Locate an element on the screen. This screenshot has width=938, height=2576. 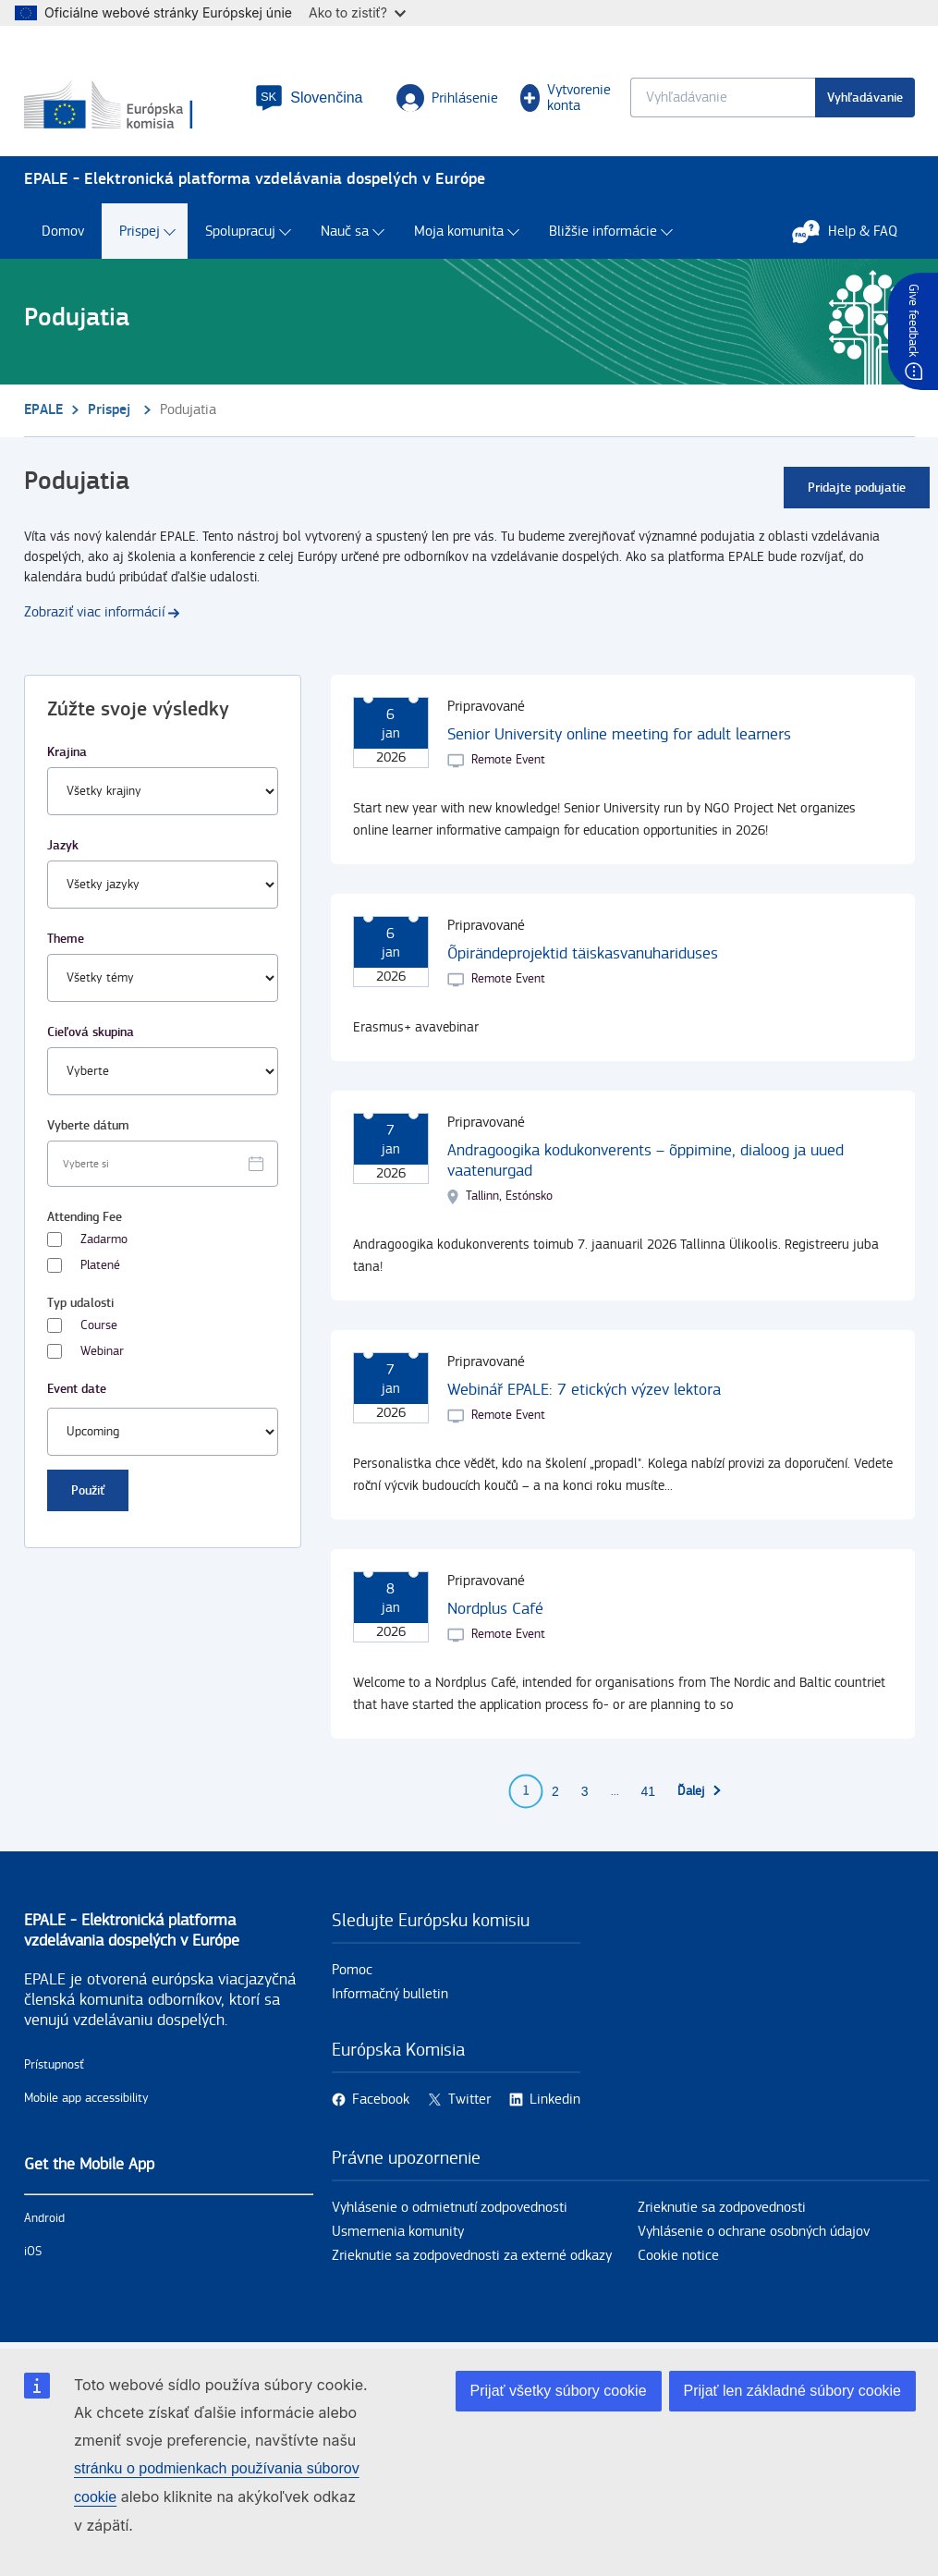
Zobraziť viac informácií is located at coordinates (94, 612).